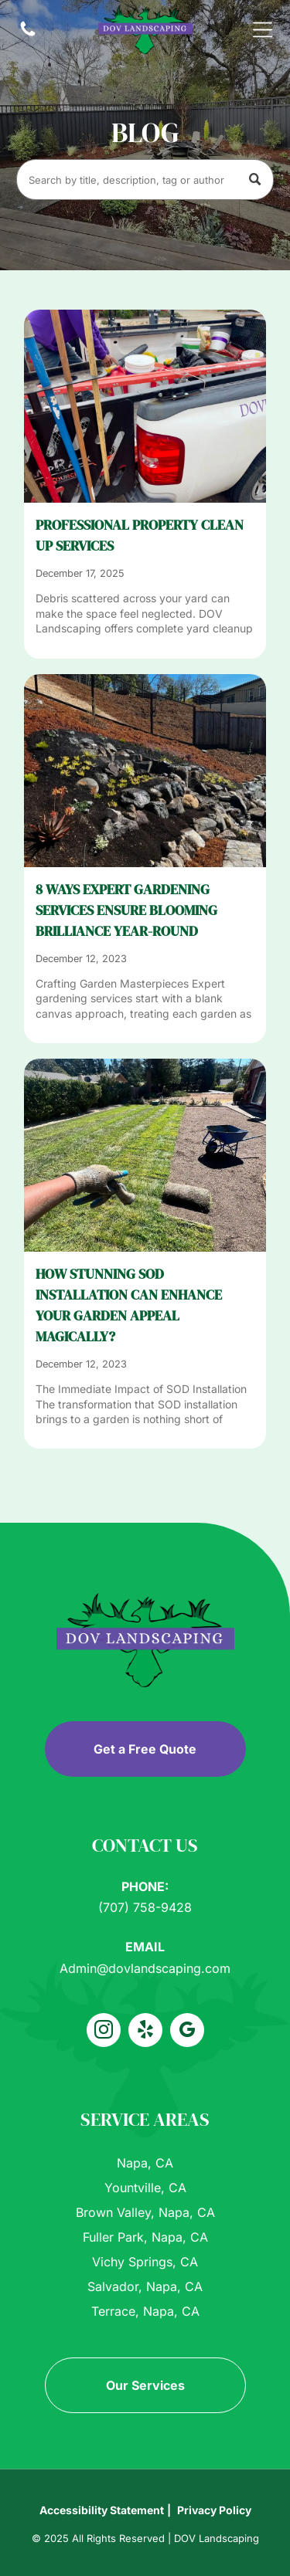 Image resolution: width=290 pixels, height=2576 pixels. Describe the element at coordinates (145, 2237) in the screenshot. I see `Fuller Park, Napa, CA` at that location.